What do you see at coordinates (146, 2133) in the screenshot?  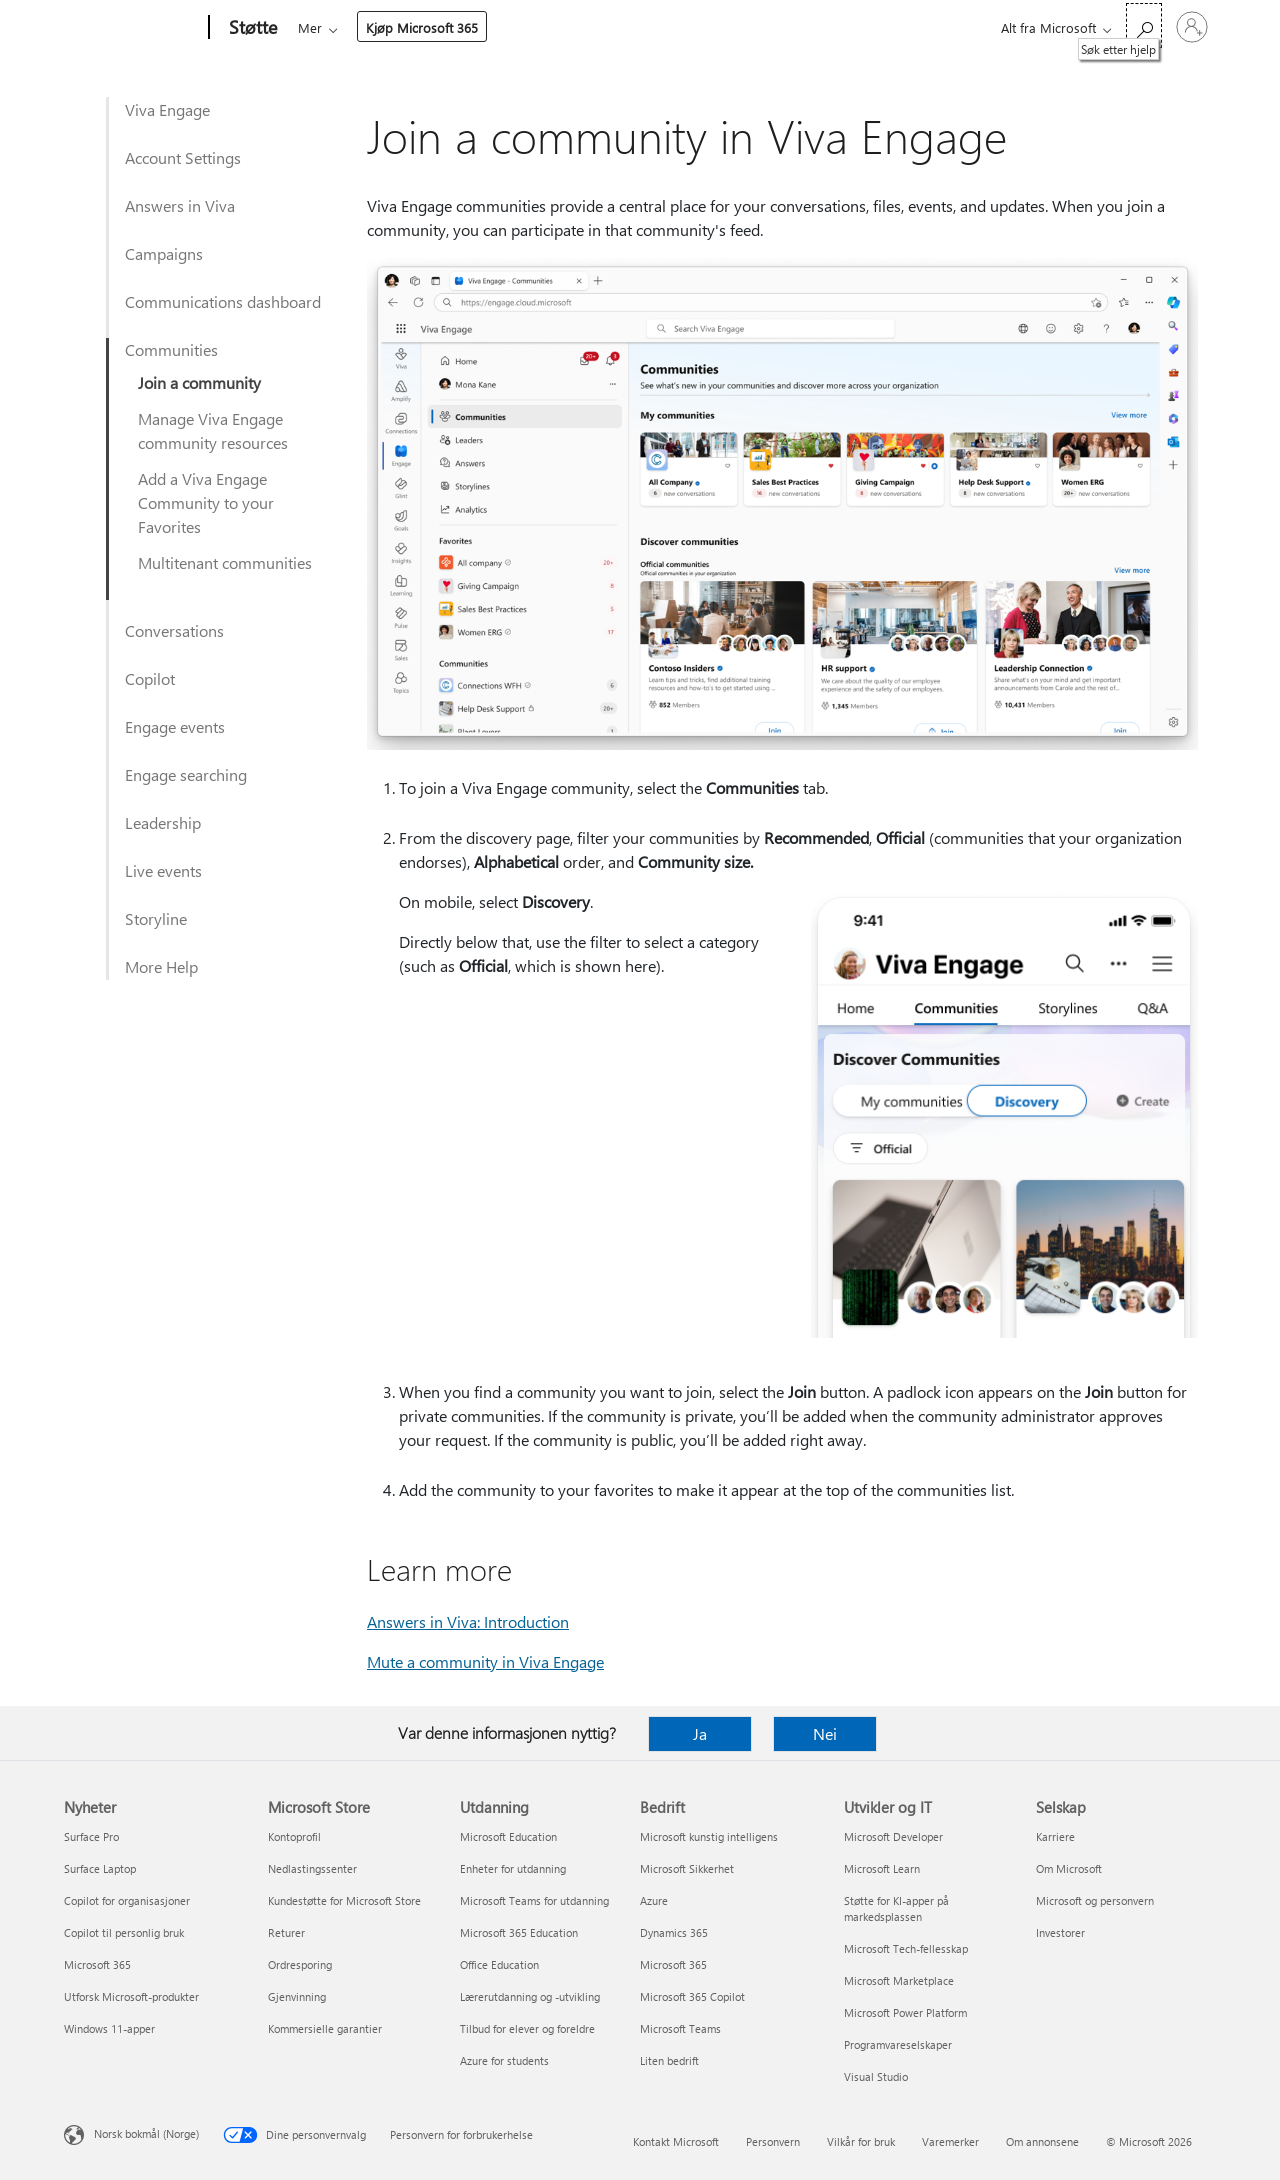 I see `Norsk bokmål (Norge) [Velger for innholdsspråk. For øyeblikket angitt til Norsk bokmål (Norge)]` at bounding box center [146, 2133].